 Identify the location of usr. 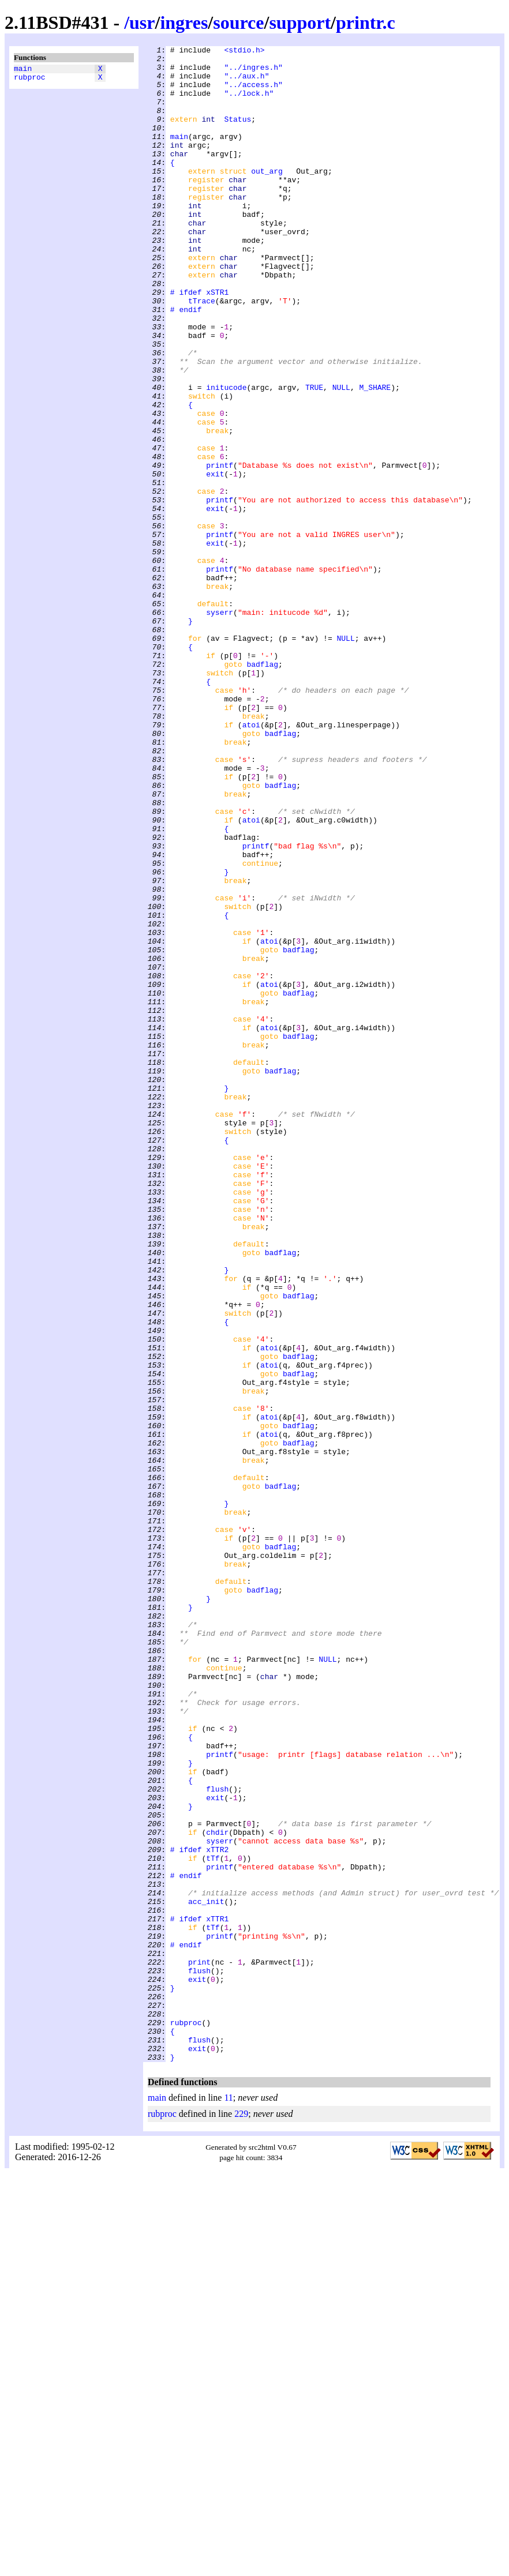
(142, 22).